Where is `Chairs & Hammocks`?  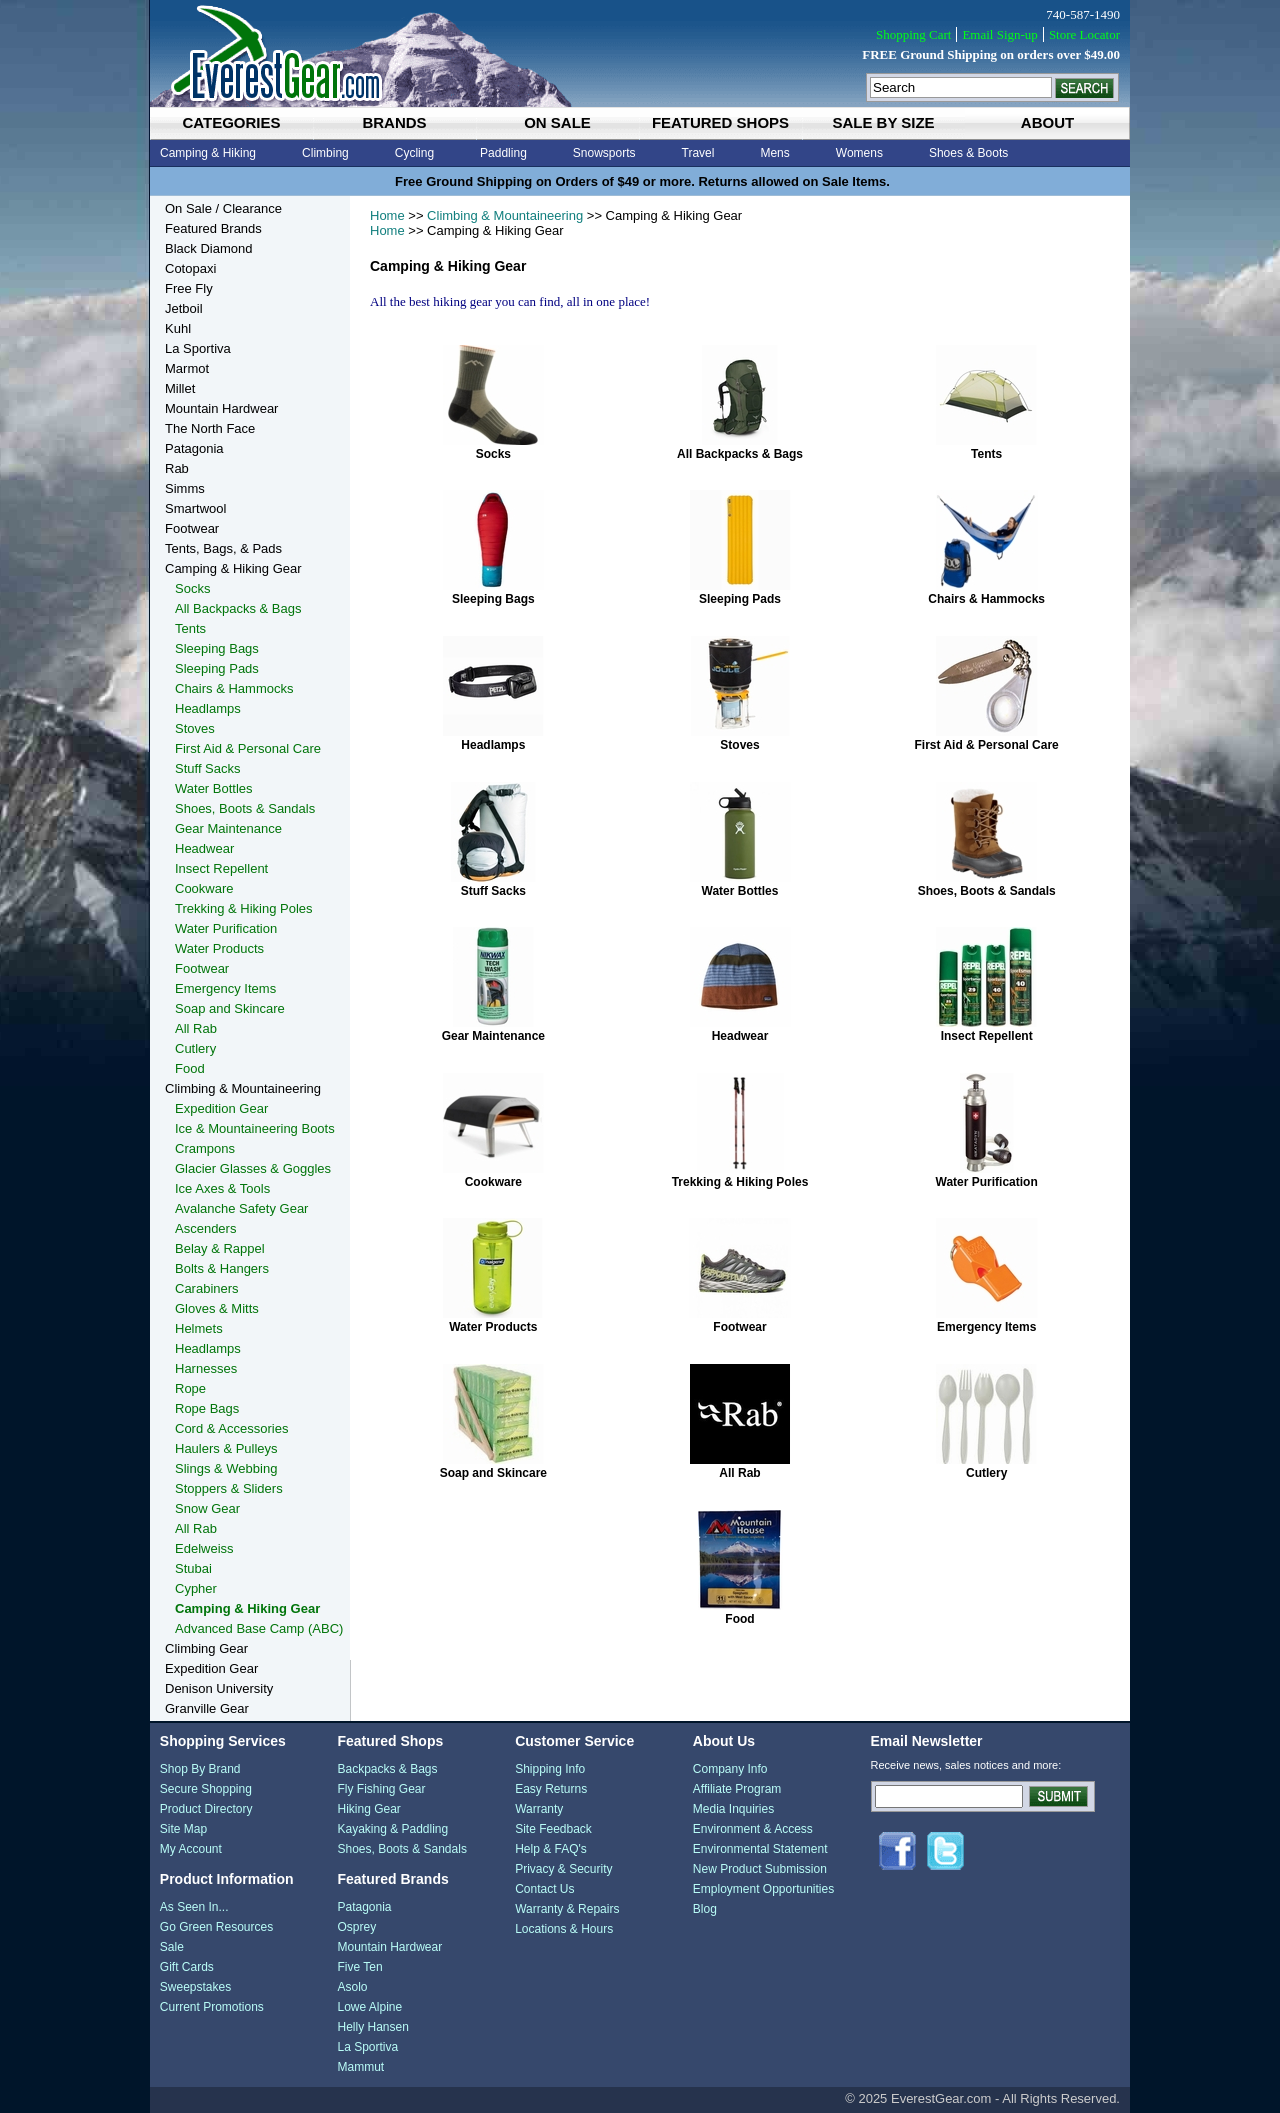 Chairs & Hammocks is located at coordinates (986, 599).